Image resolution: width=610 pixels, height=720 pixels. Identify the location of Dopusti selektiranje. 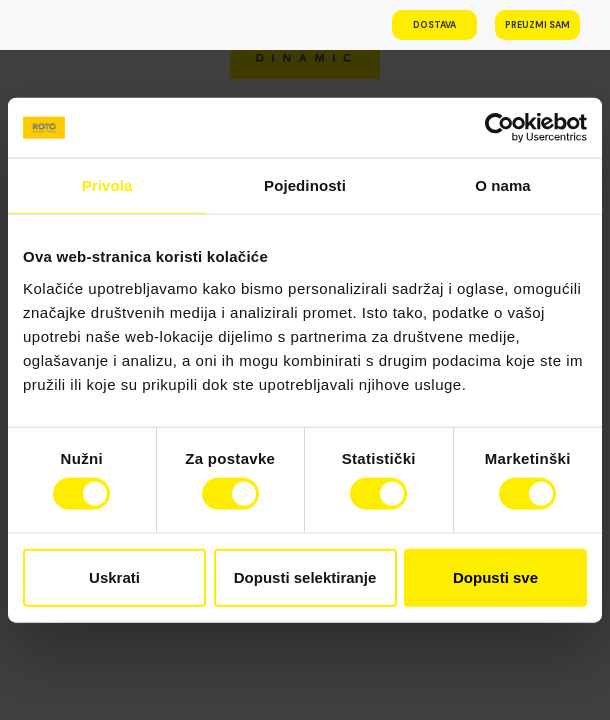
(305, 576).